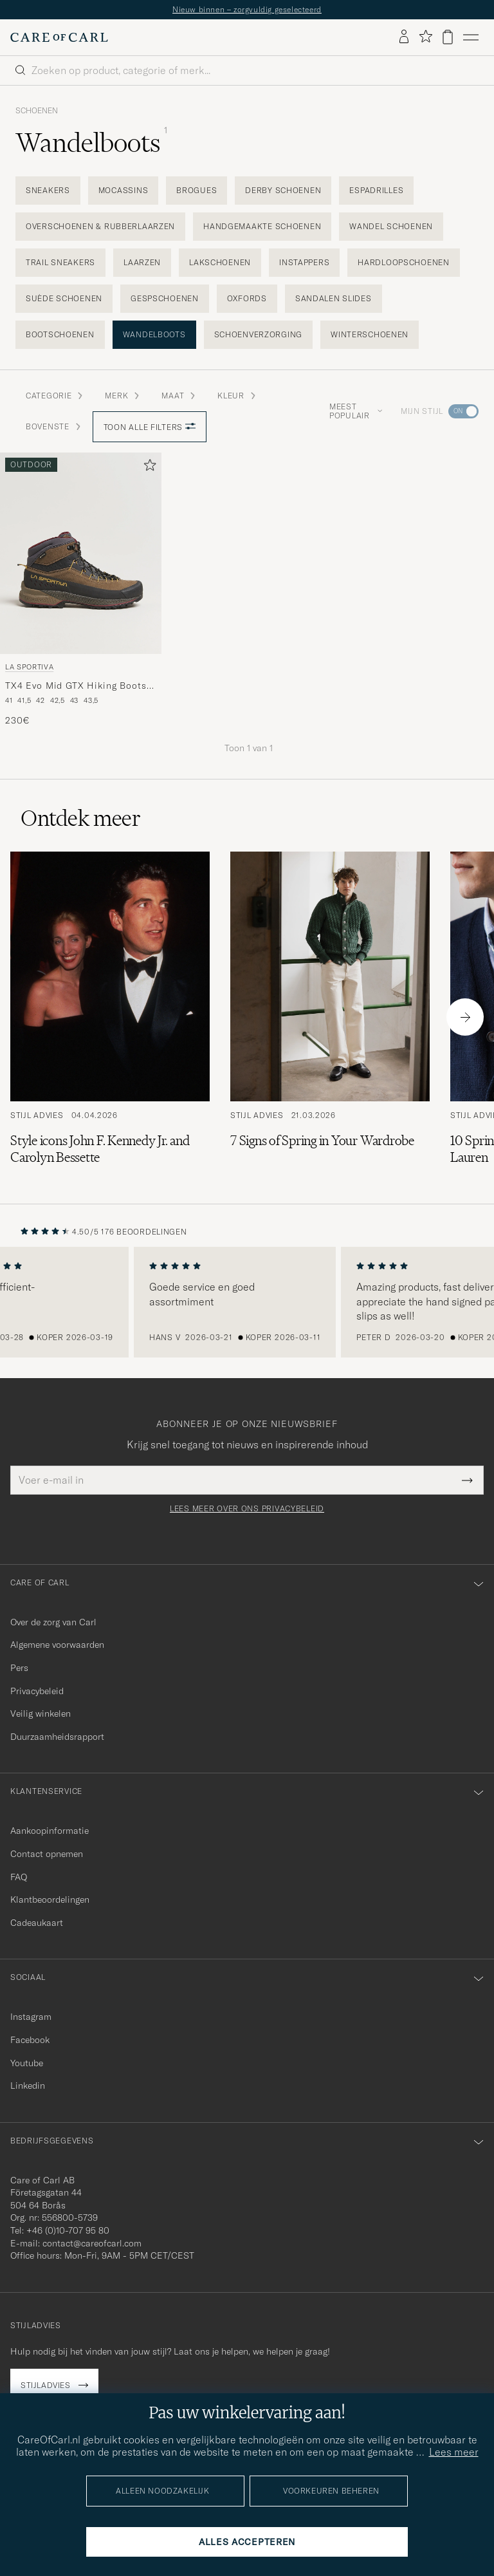 The width and height of the screenshot is (494, 2576). Describe the element at coordinates (425, 37) in the screenshot. I see `[Favorieten tonen]` at that location.